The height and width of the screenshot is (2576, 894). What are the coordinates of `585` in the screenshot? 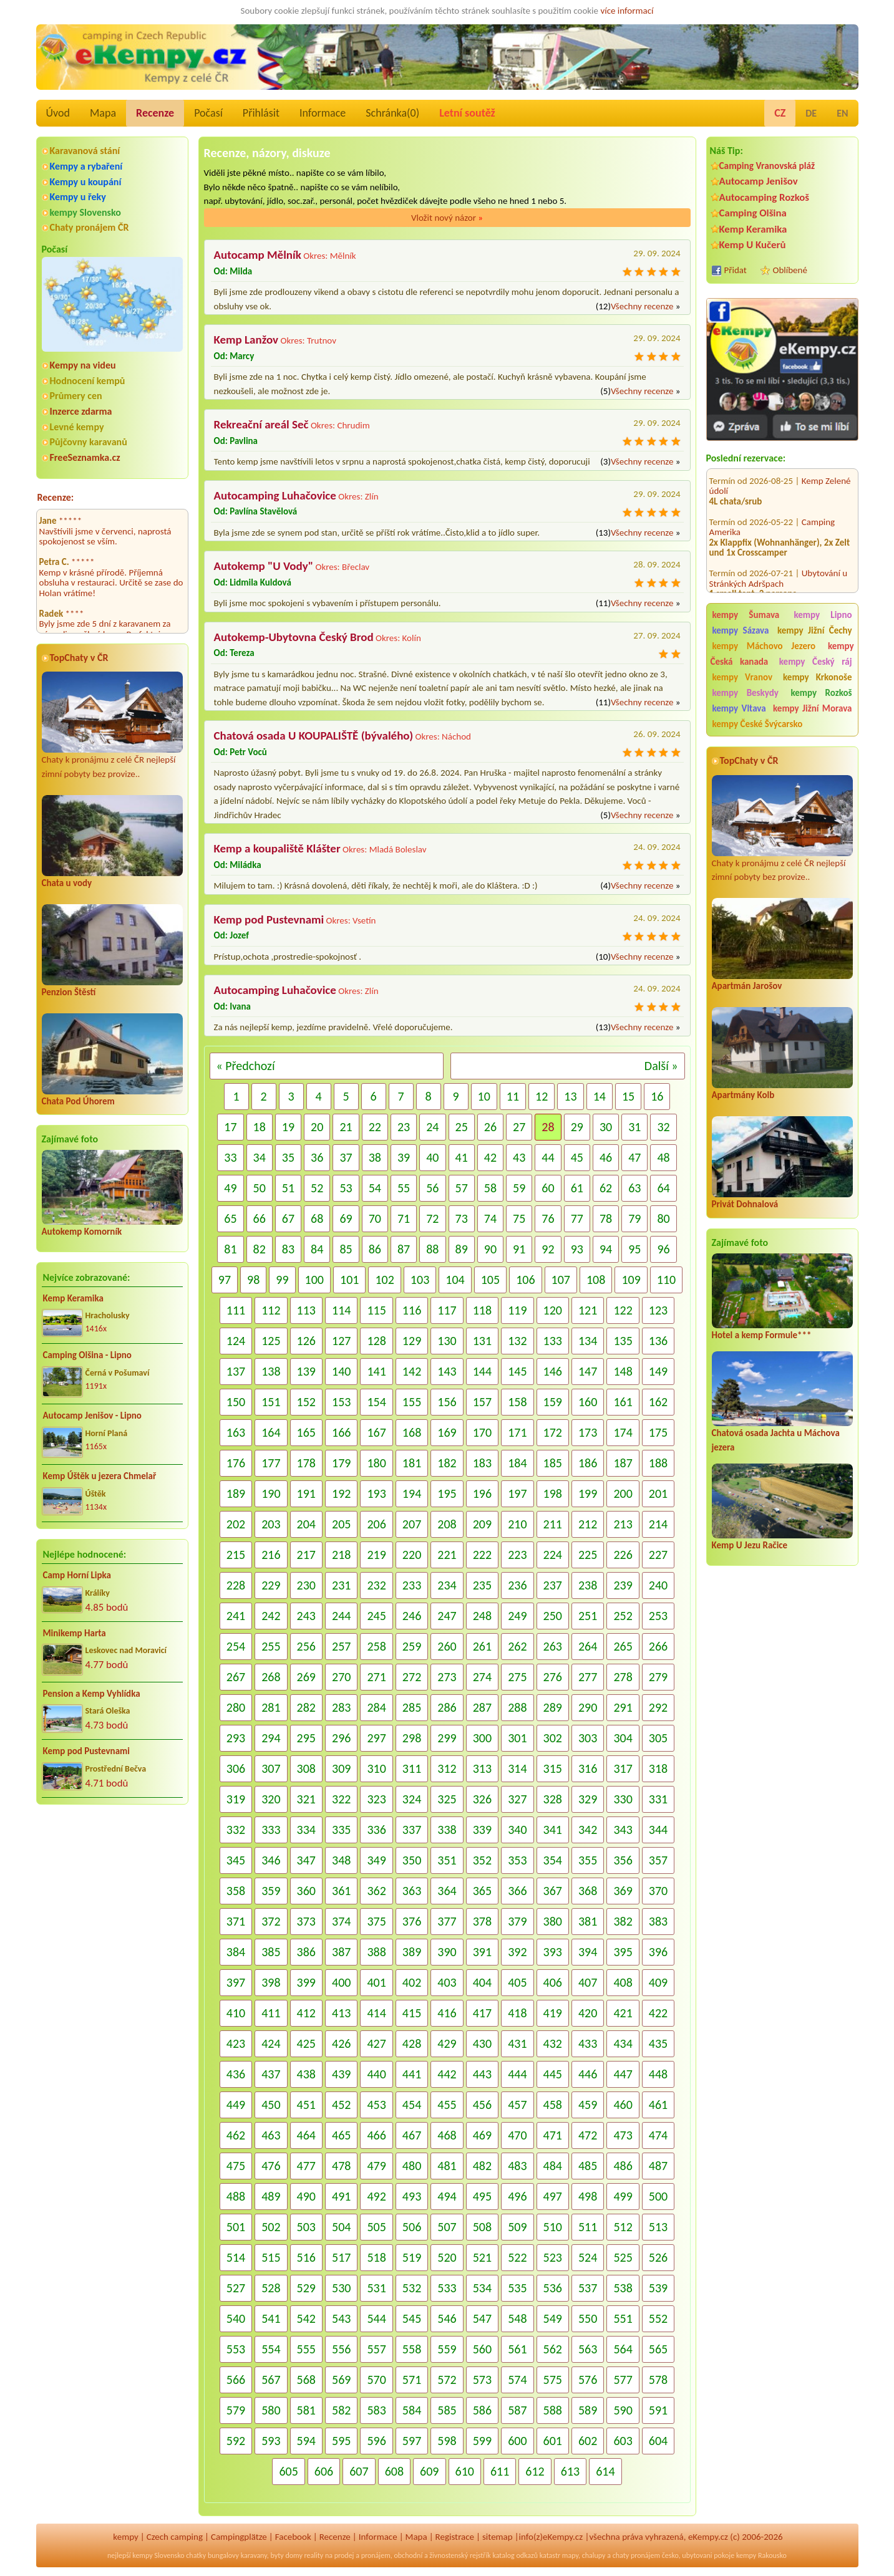 It's located at (446, 2410).